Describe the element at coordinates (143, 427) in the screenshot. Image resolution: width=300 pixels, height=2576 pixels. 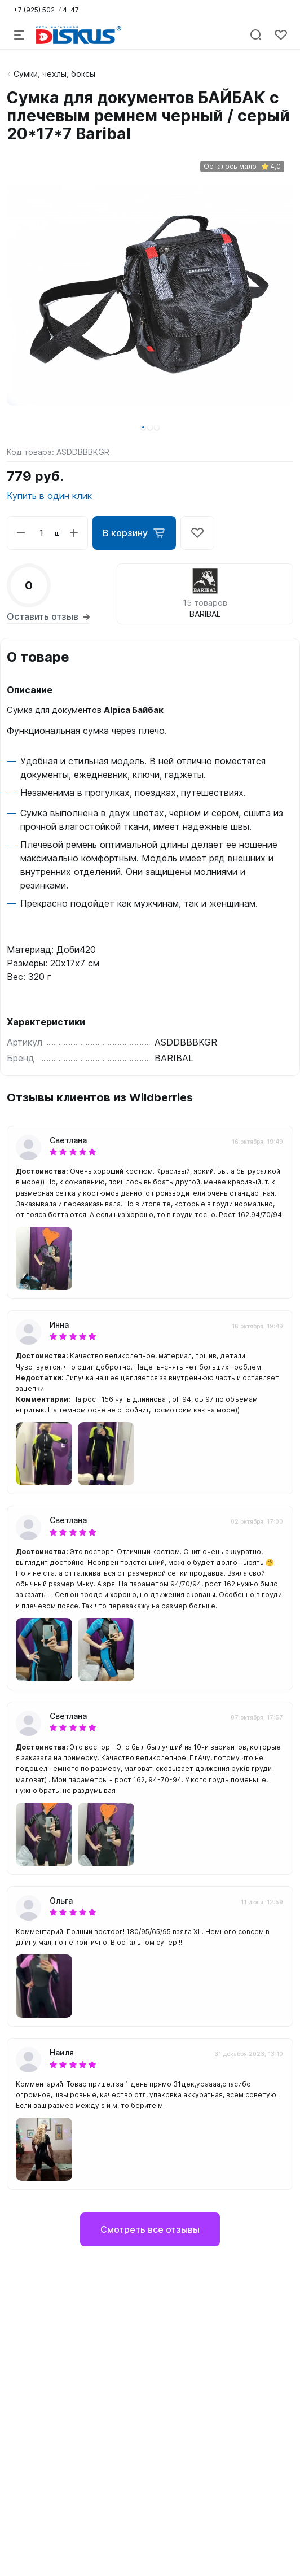
I see `[button]` at that location.